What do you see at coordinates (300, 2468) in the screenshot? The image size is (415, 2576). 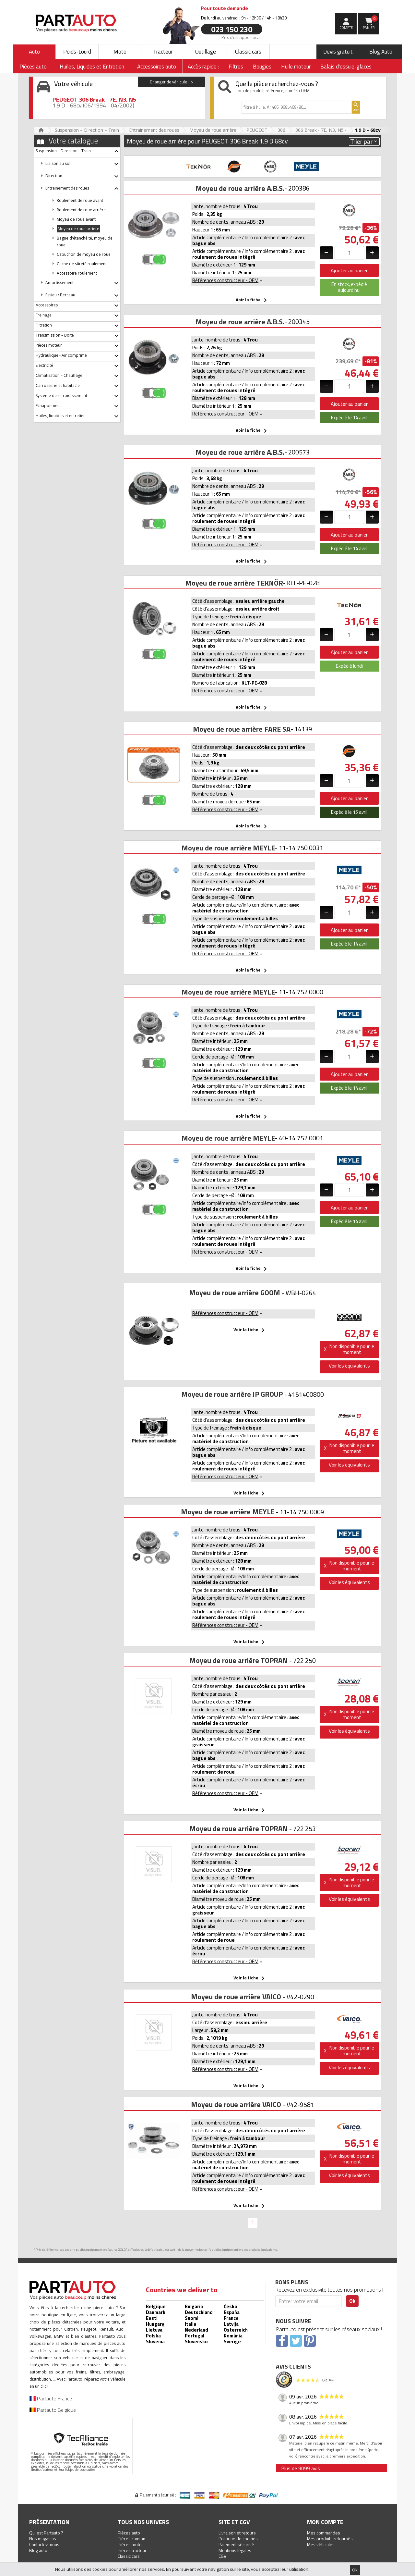 I see `Plus de 9099 avis` at bounding box center [300, 2468].